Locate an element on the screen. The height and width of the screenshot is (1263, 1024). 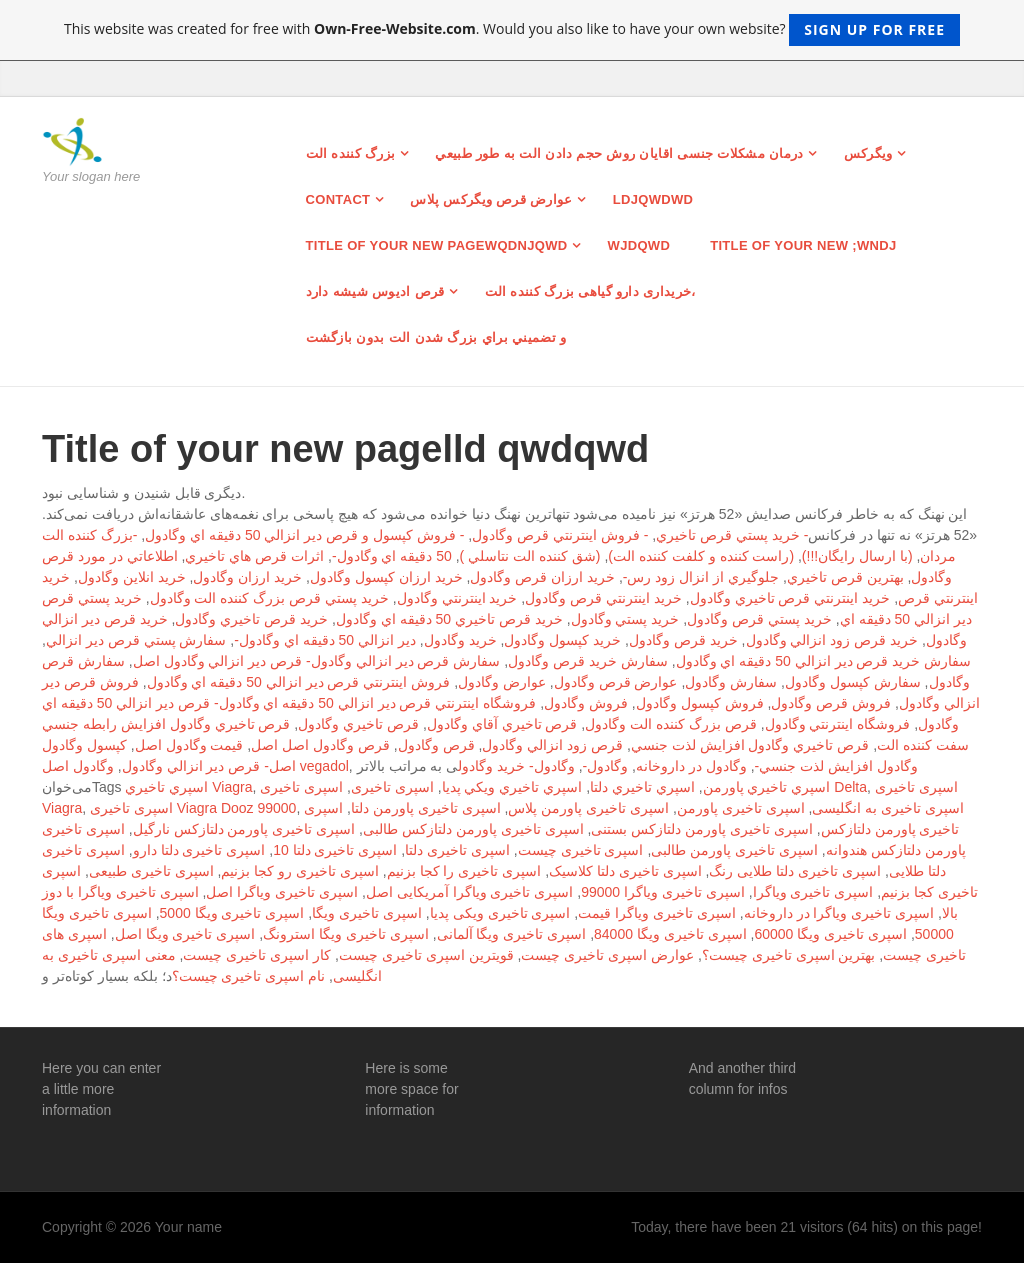
و تضميني براي بزرگ شدن الت بدون بازگشت is located at coordinates (436, 337).